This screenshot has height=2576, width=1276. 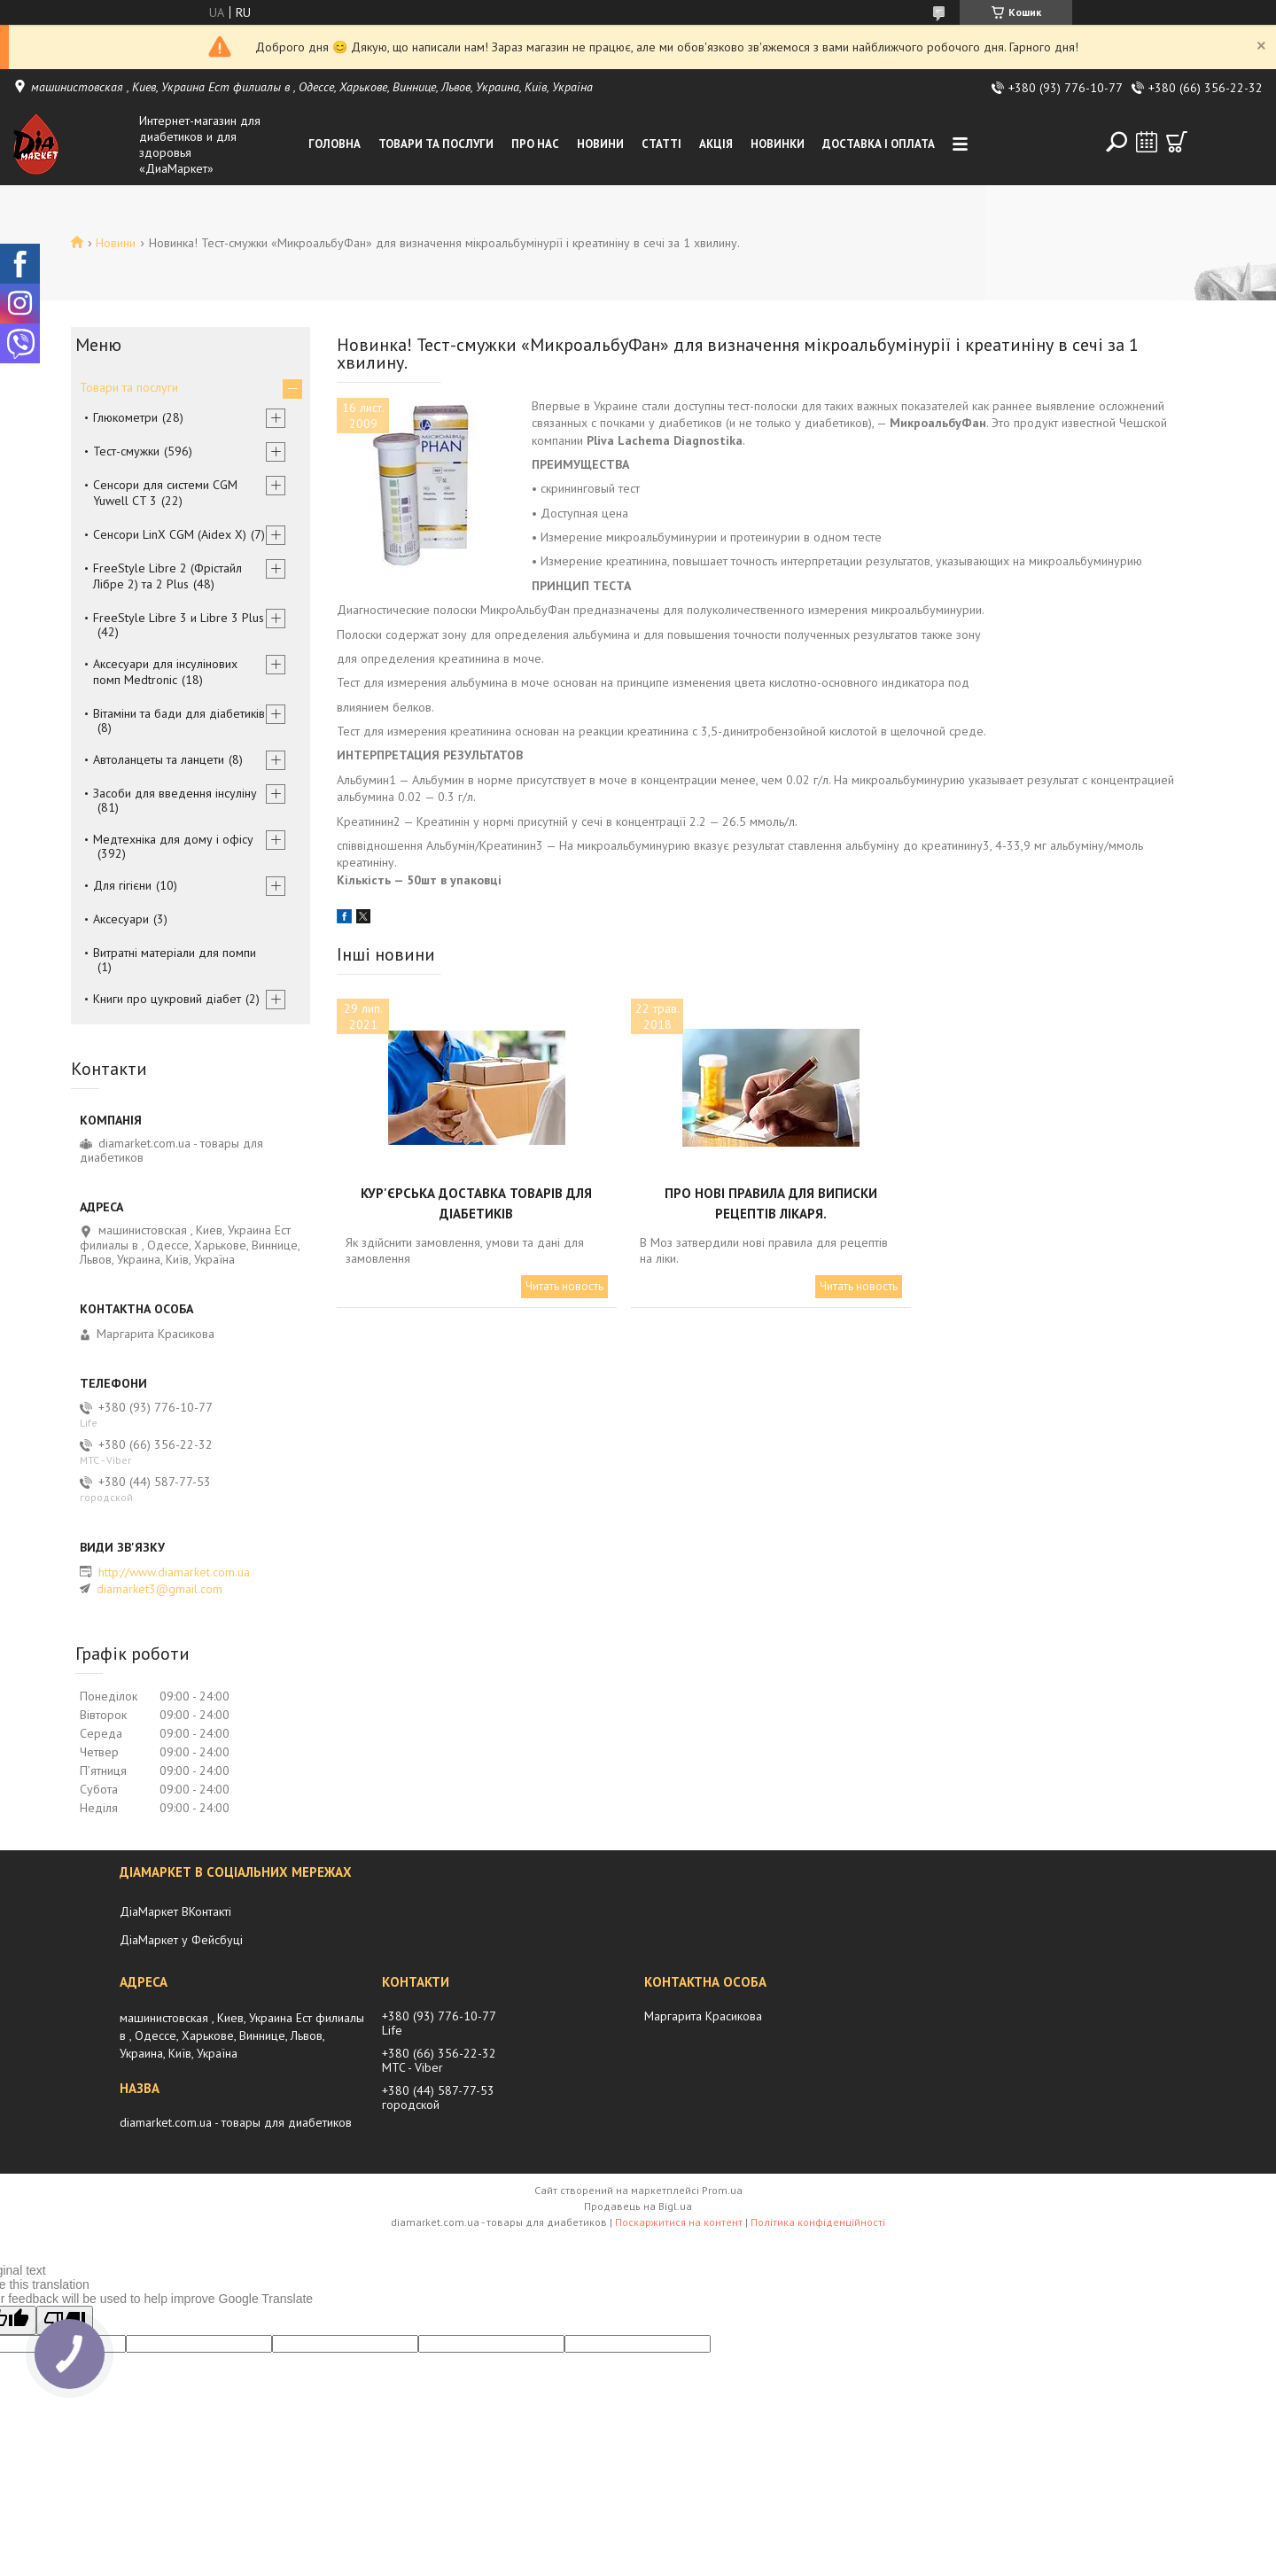 I want to click on Книги про цукровий діабет, so click(x=167, y=999).